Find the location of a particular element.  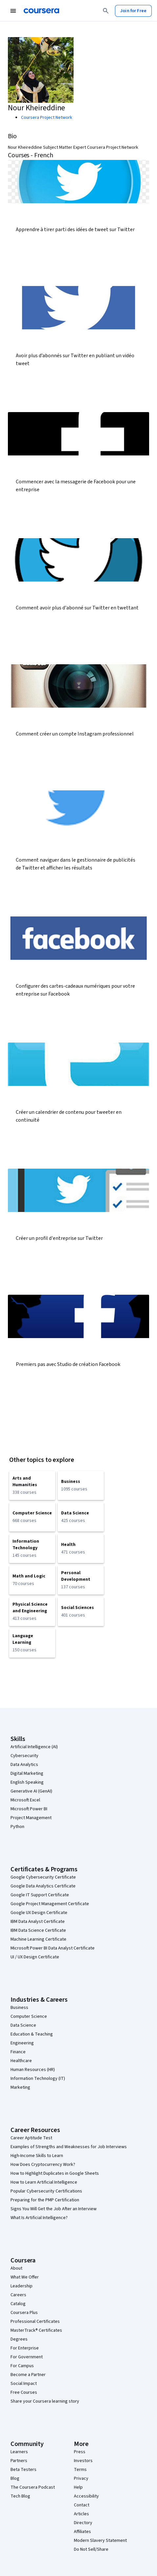

Careers is located at coordinates (18, 2295).